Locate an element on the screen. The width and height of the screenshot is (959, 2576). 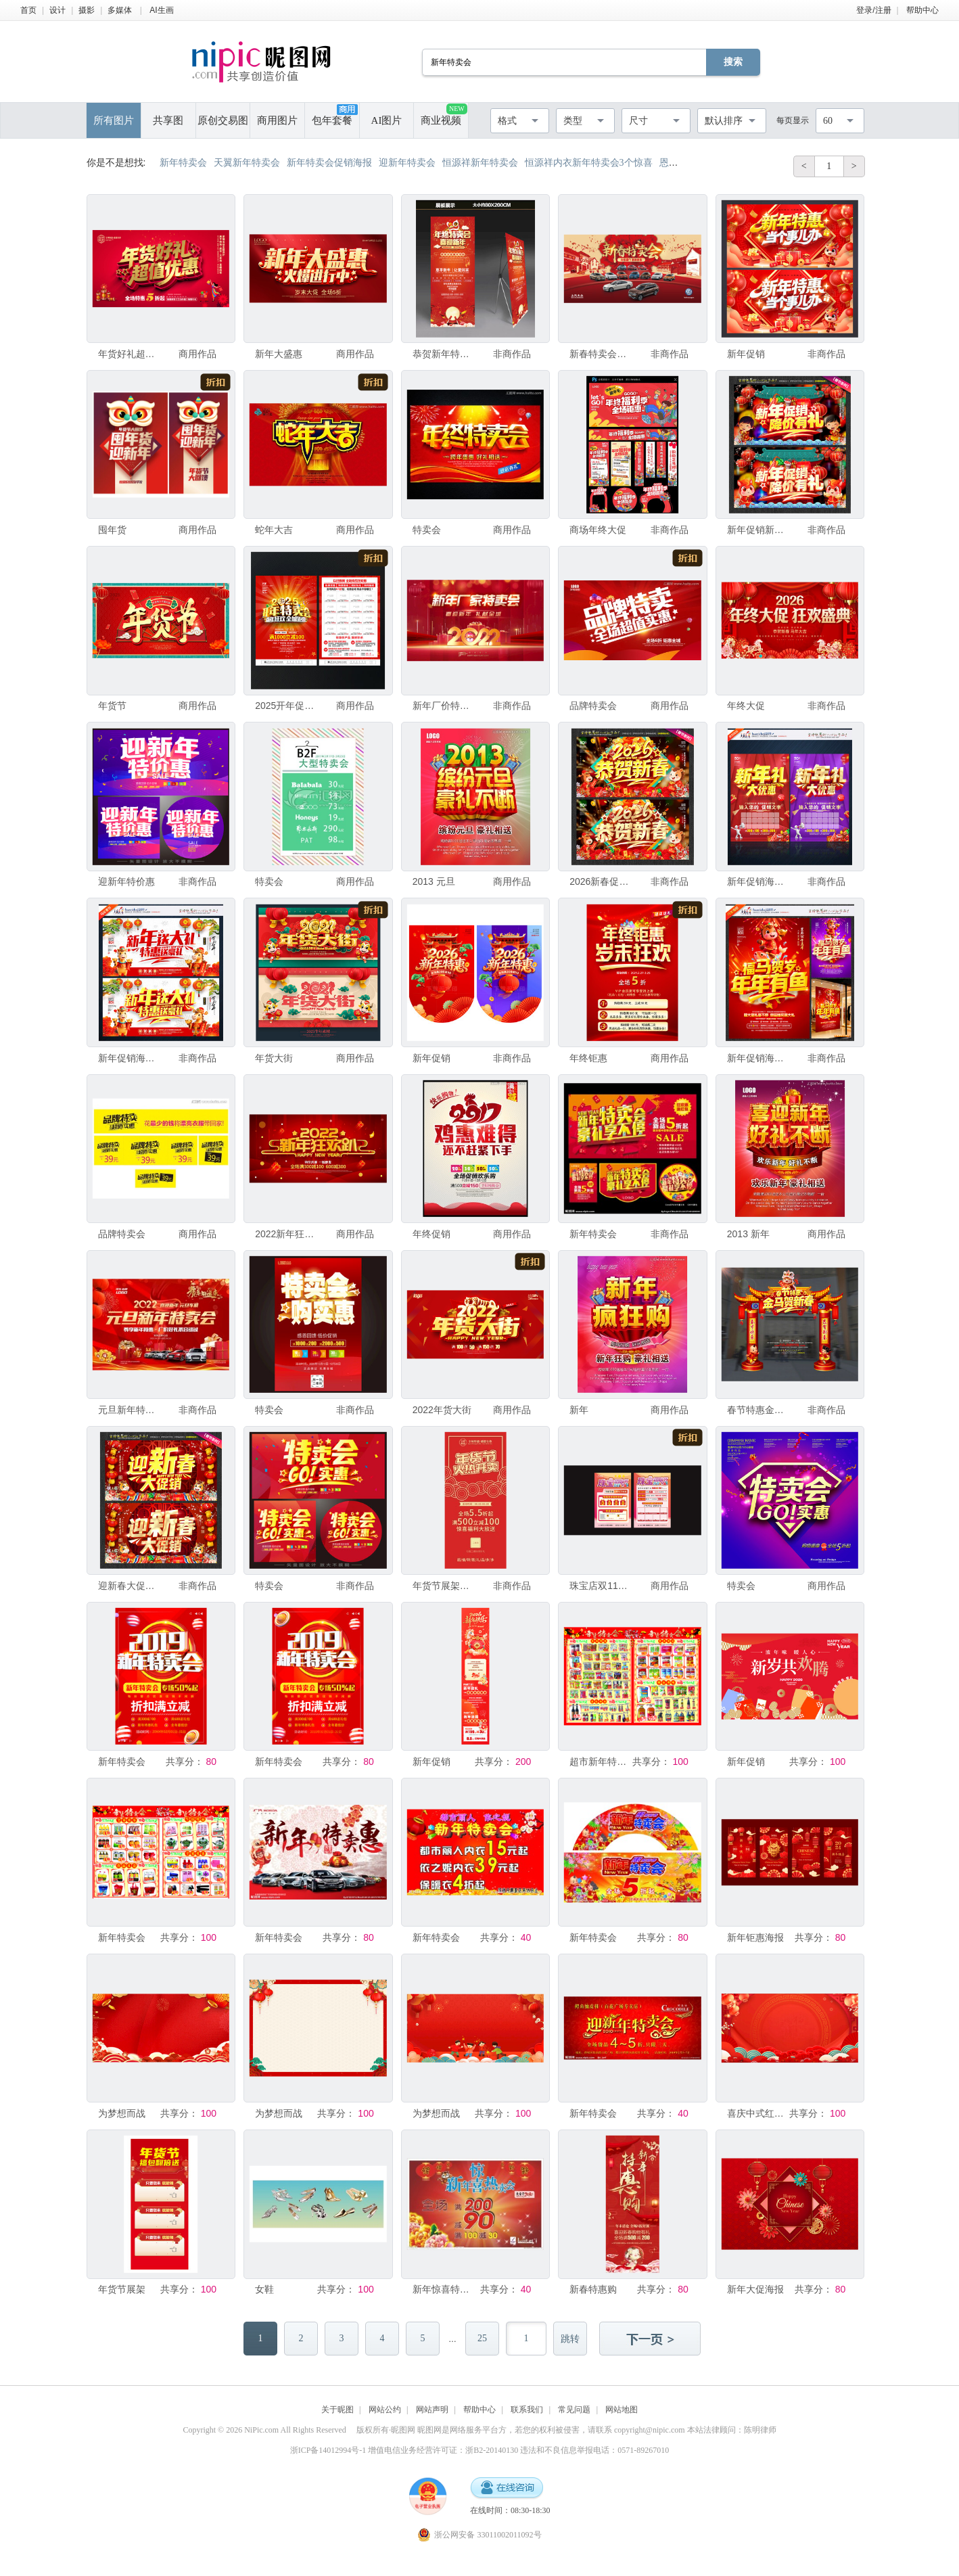
迎新年特价惠 is located at coordinates (126, 881).